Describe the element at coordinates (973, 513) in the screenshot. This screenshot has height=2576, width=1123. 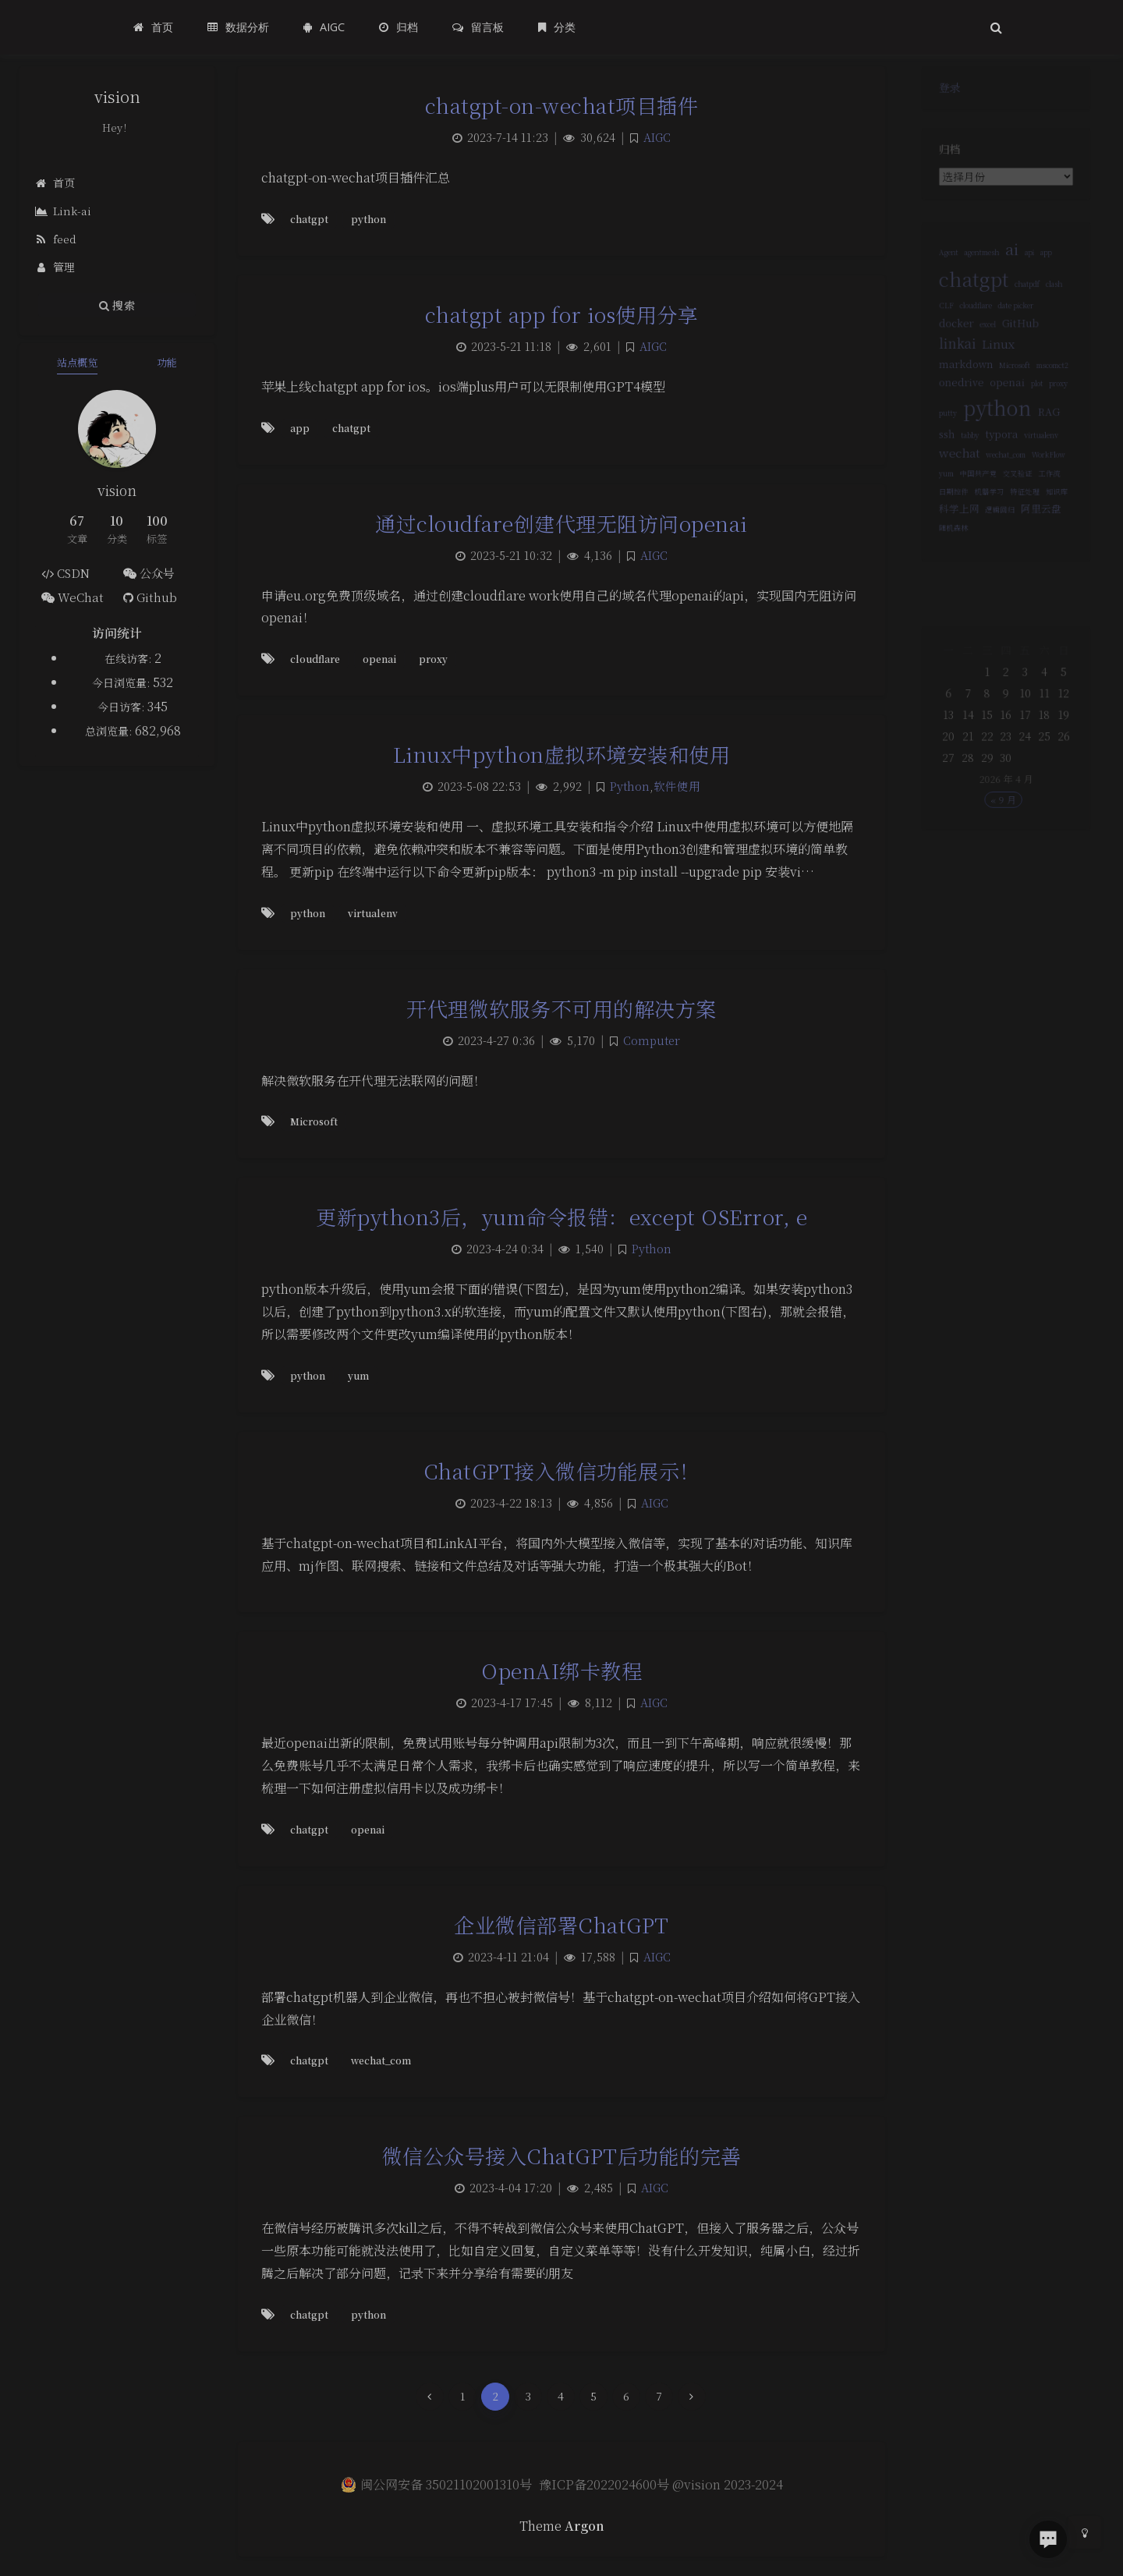
I see `中国共产党 [中国共产党 (1 项)]` at that location.